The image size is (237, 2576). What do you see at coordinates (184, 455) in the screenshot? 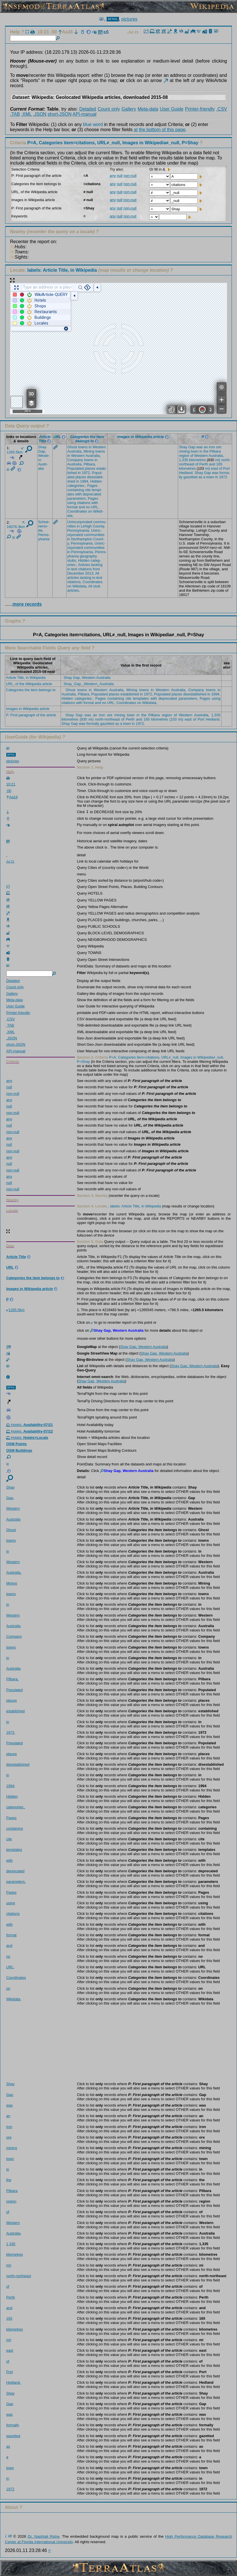
I see `region` at bounding box center [184, 455].